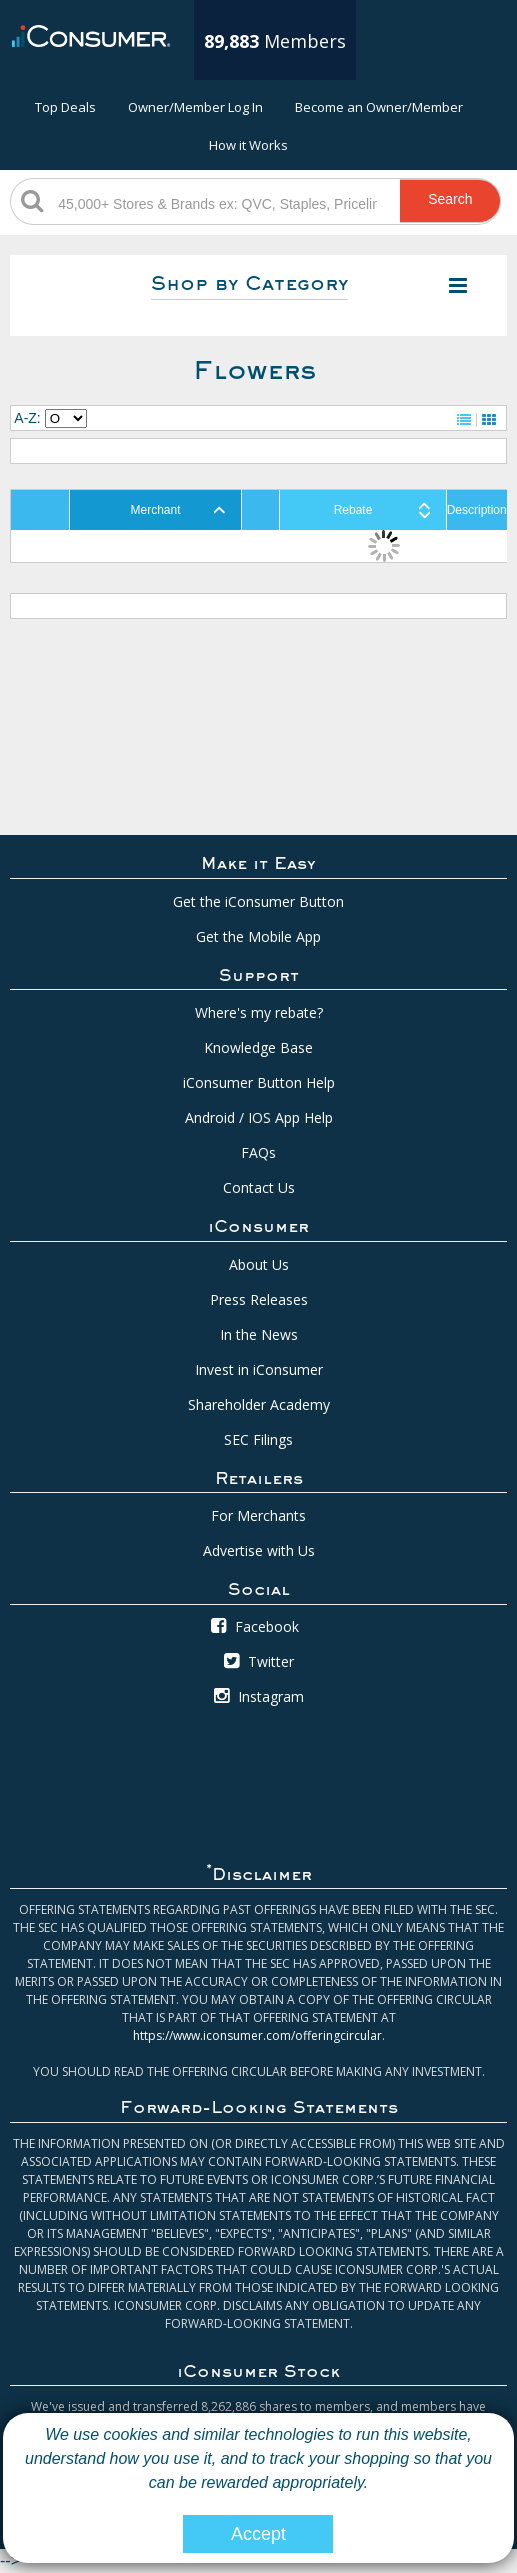 The width and height of the screenshot is (517, 2573). I want to click on Top Deals, so click(65, 107).